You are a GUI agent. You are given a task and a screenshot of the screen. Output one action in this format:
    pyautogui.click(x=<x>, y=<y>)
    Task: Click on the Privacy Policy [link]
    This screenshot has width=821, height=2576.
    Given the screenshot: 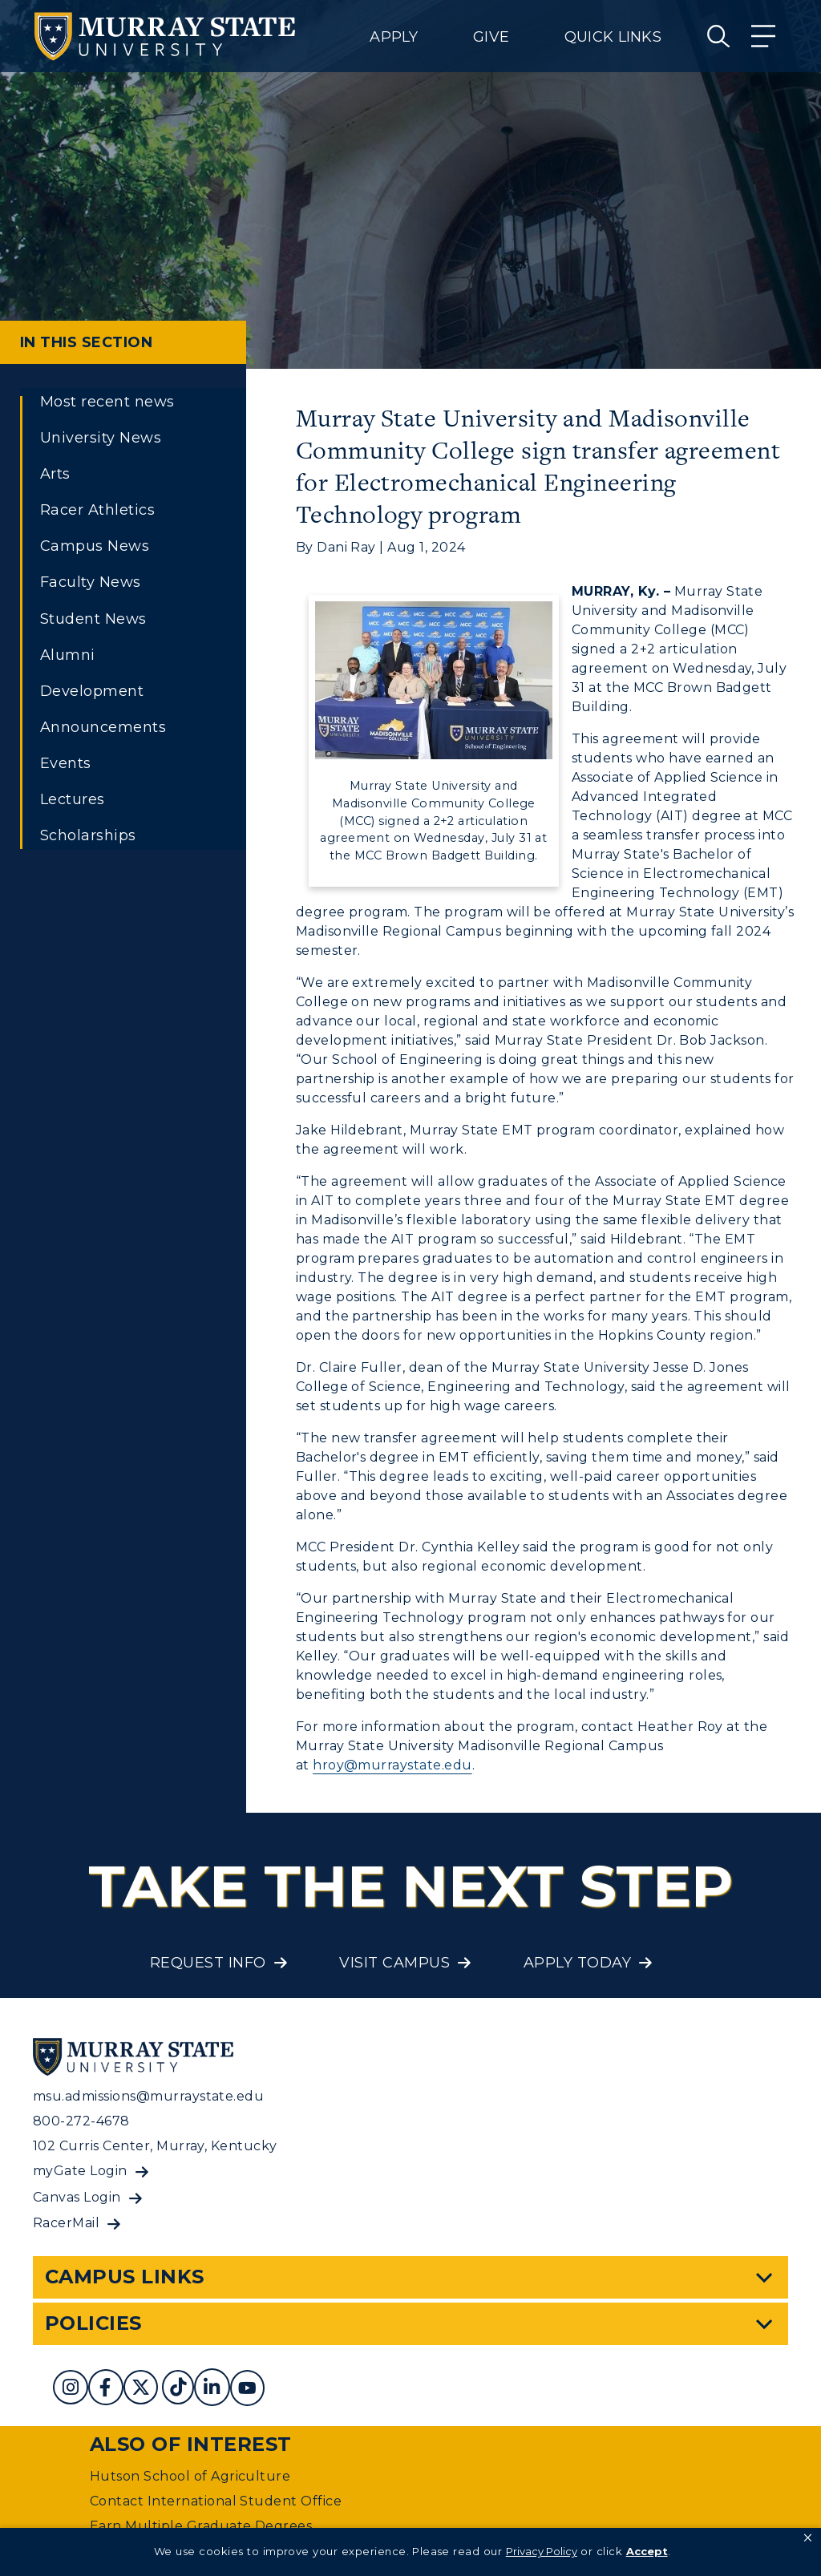 What is the action you would take?
    pyautogui.click(x=541, y=2551)
    